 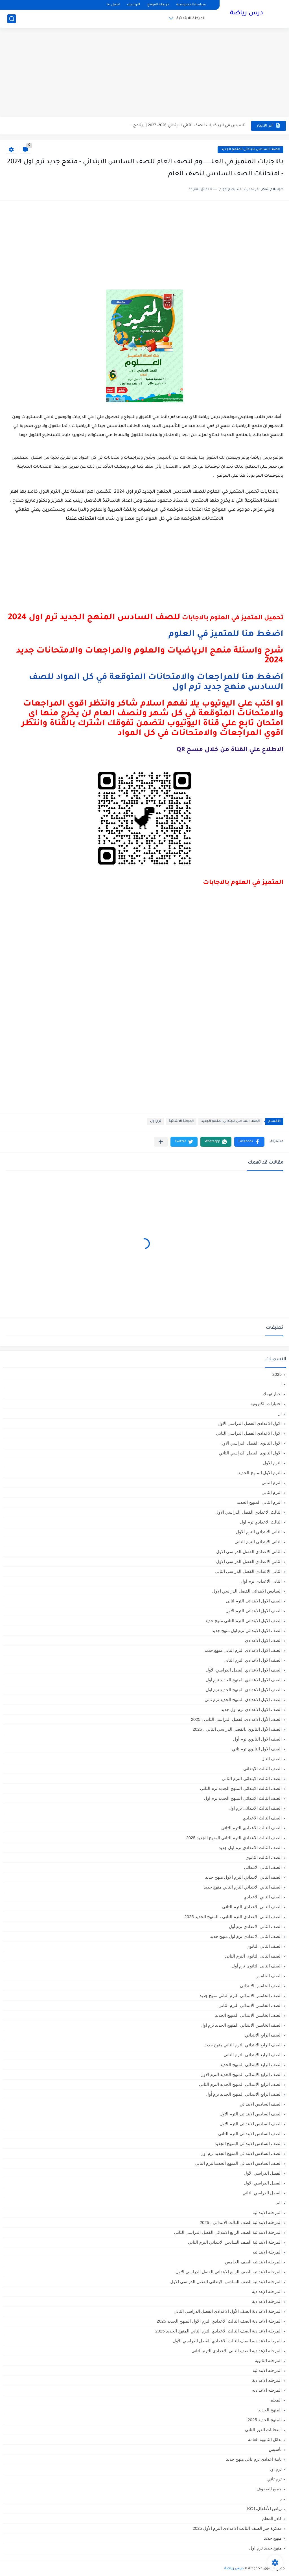 I want to click on المعلم, so click(x=276, y=2400).